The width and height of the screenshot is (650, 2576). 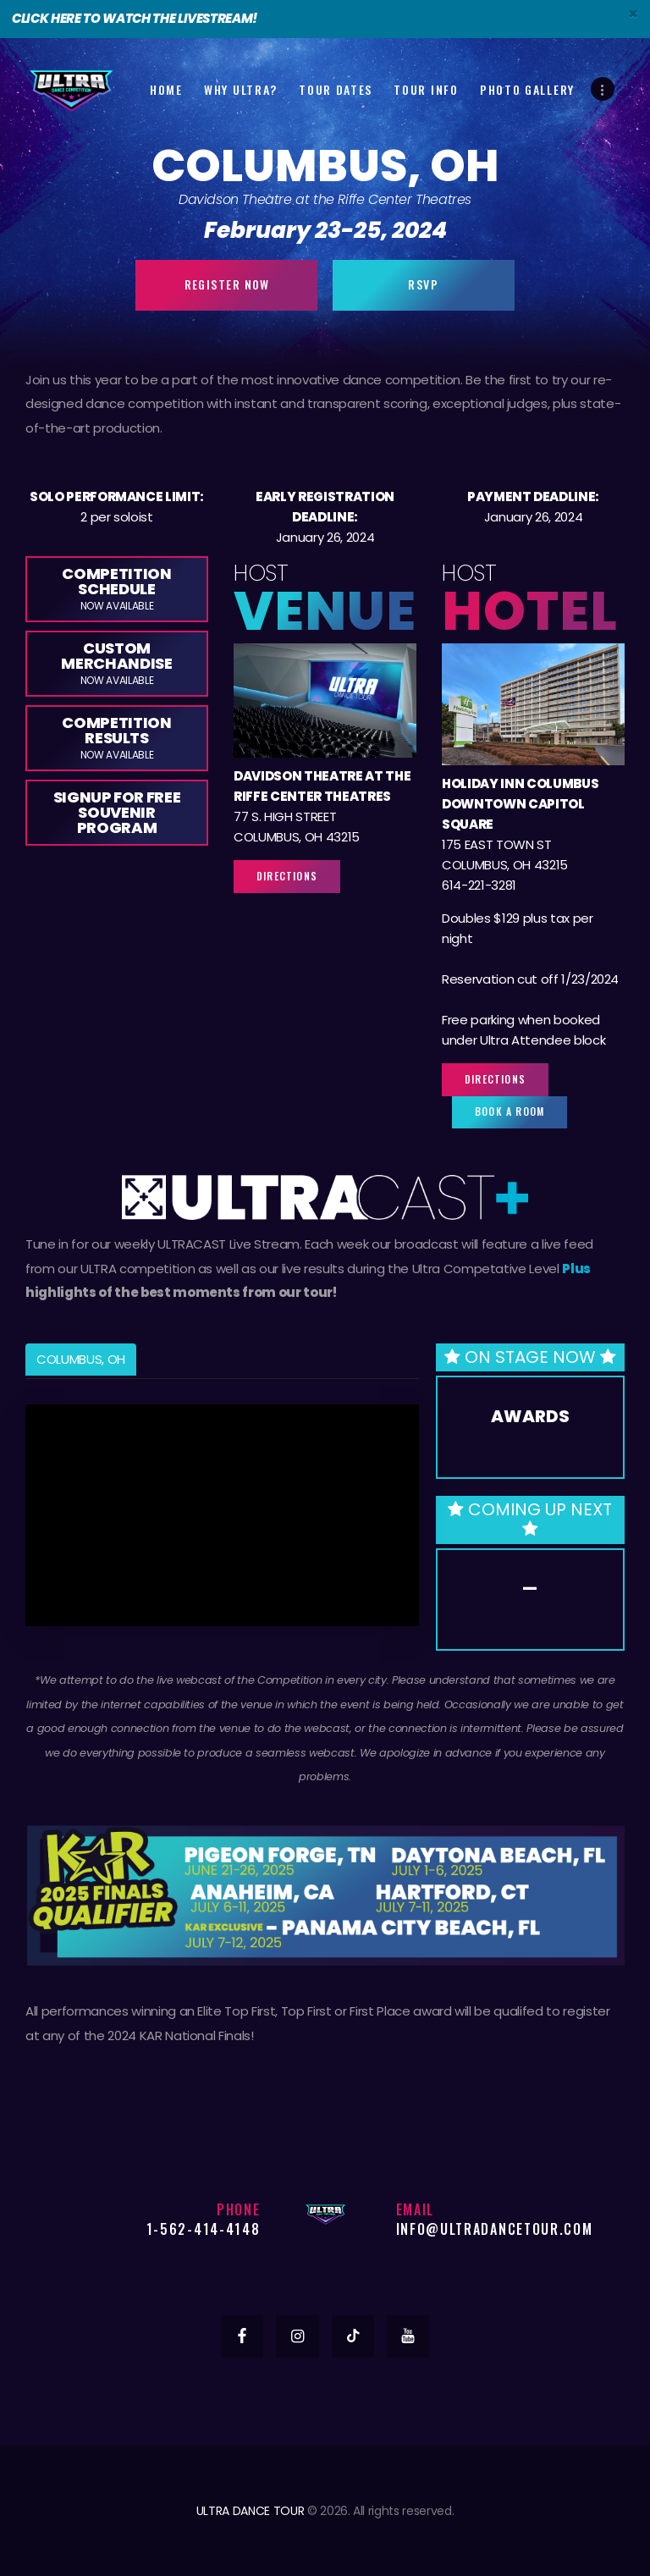 I want to click on Signup for Free Souvenir Program, so click(x=117, y=812).